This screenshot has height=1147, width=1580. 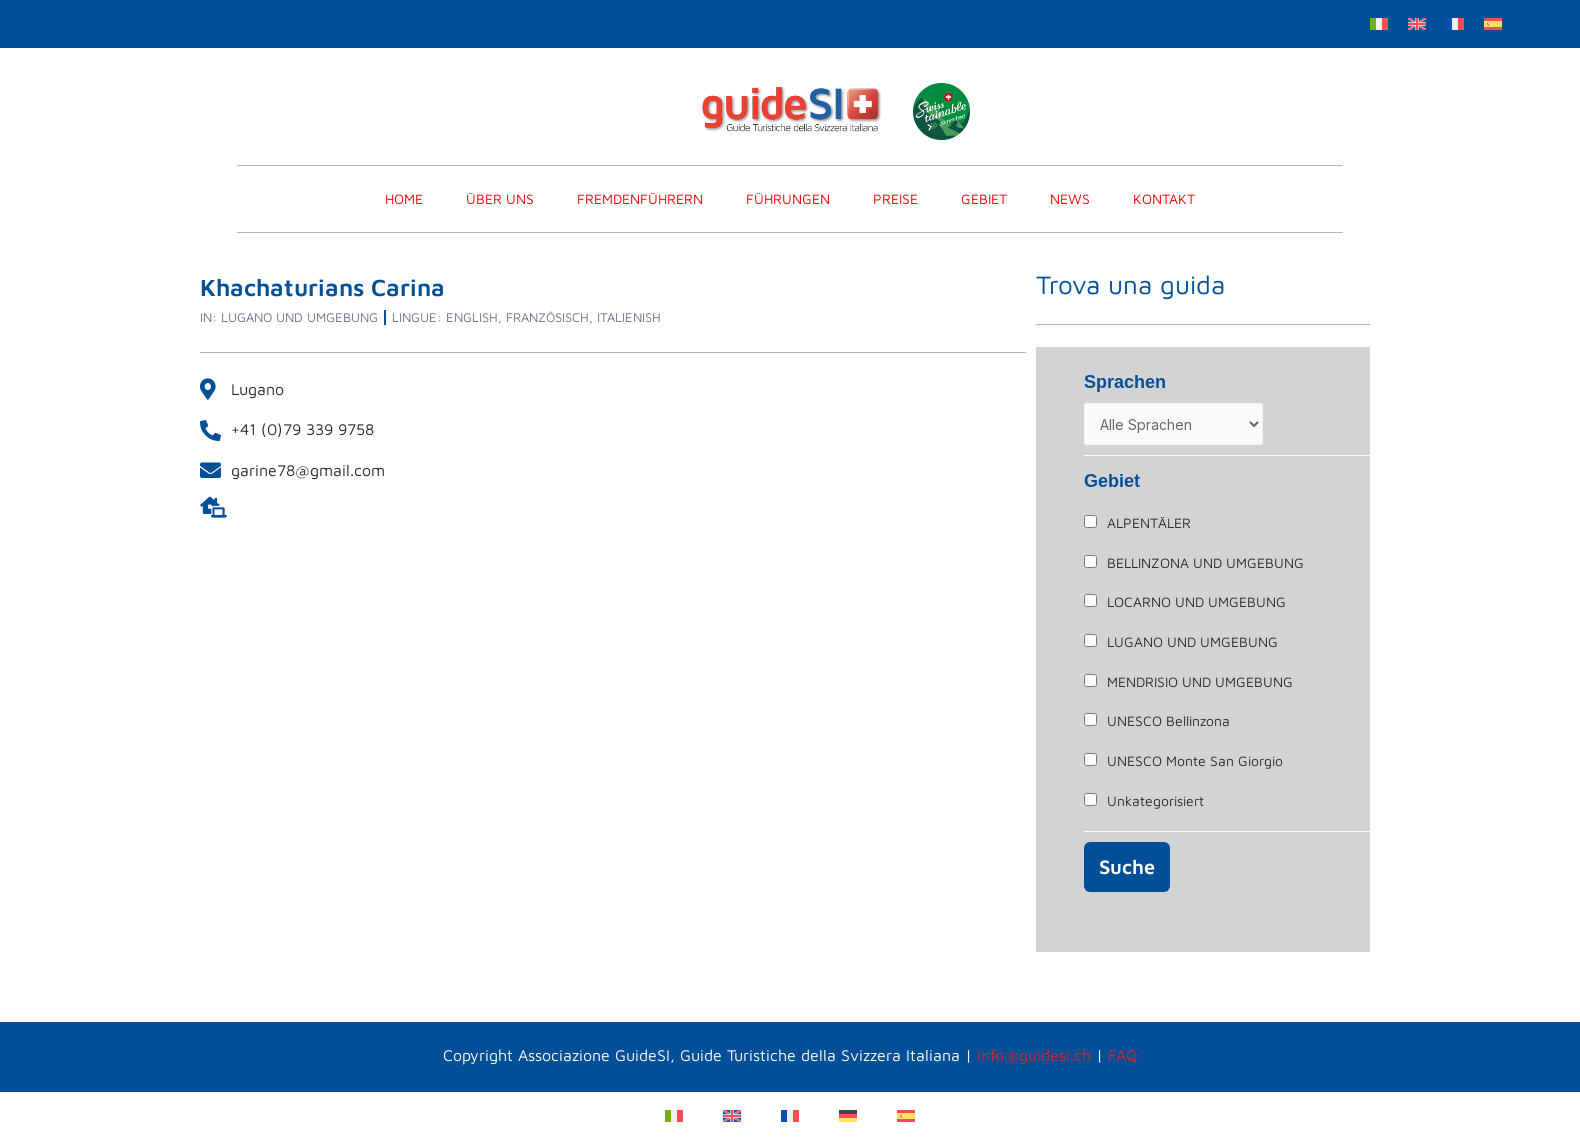 I want to click on UNESCO Bellinzona, so click(x=1168, y=720).